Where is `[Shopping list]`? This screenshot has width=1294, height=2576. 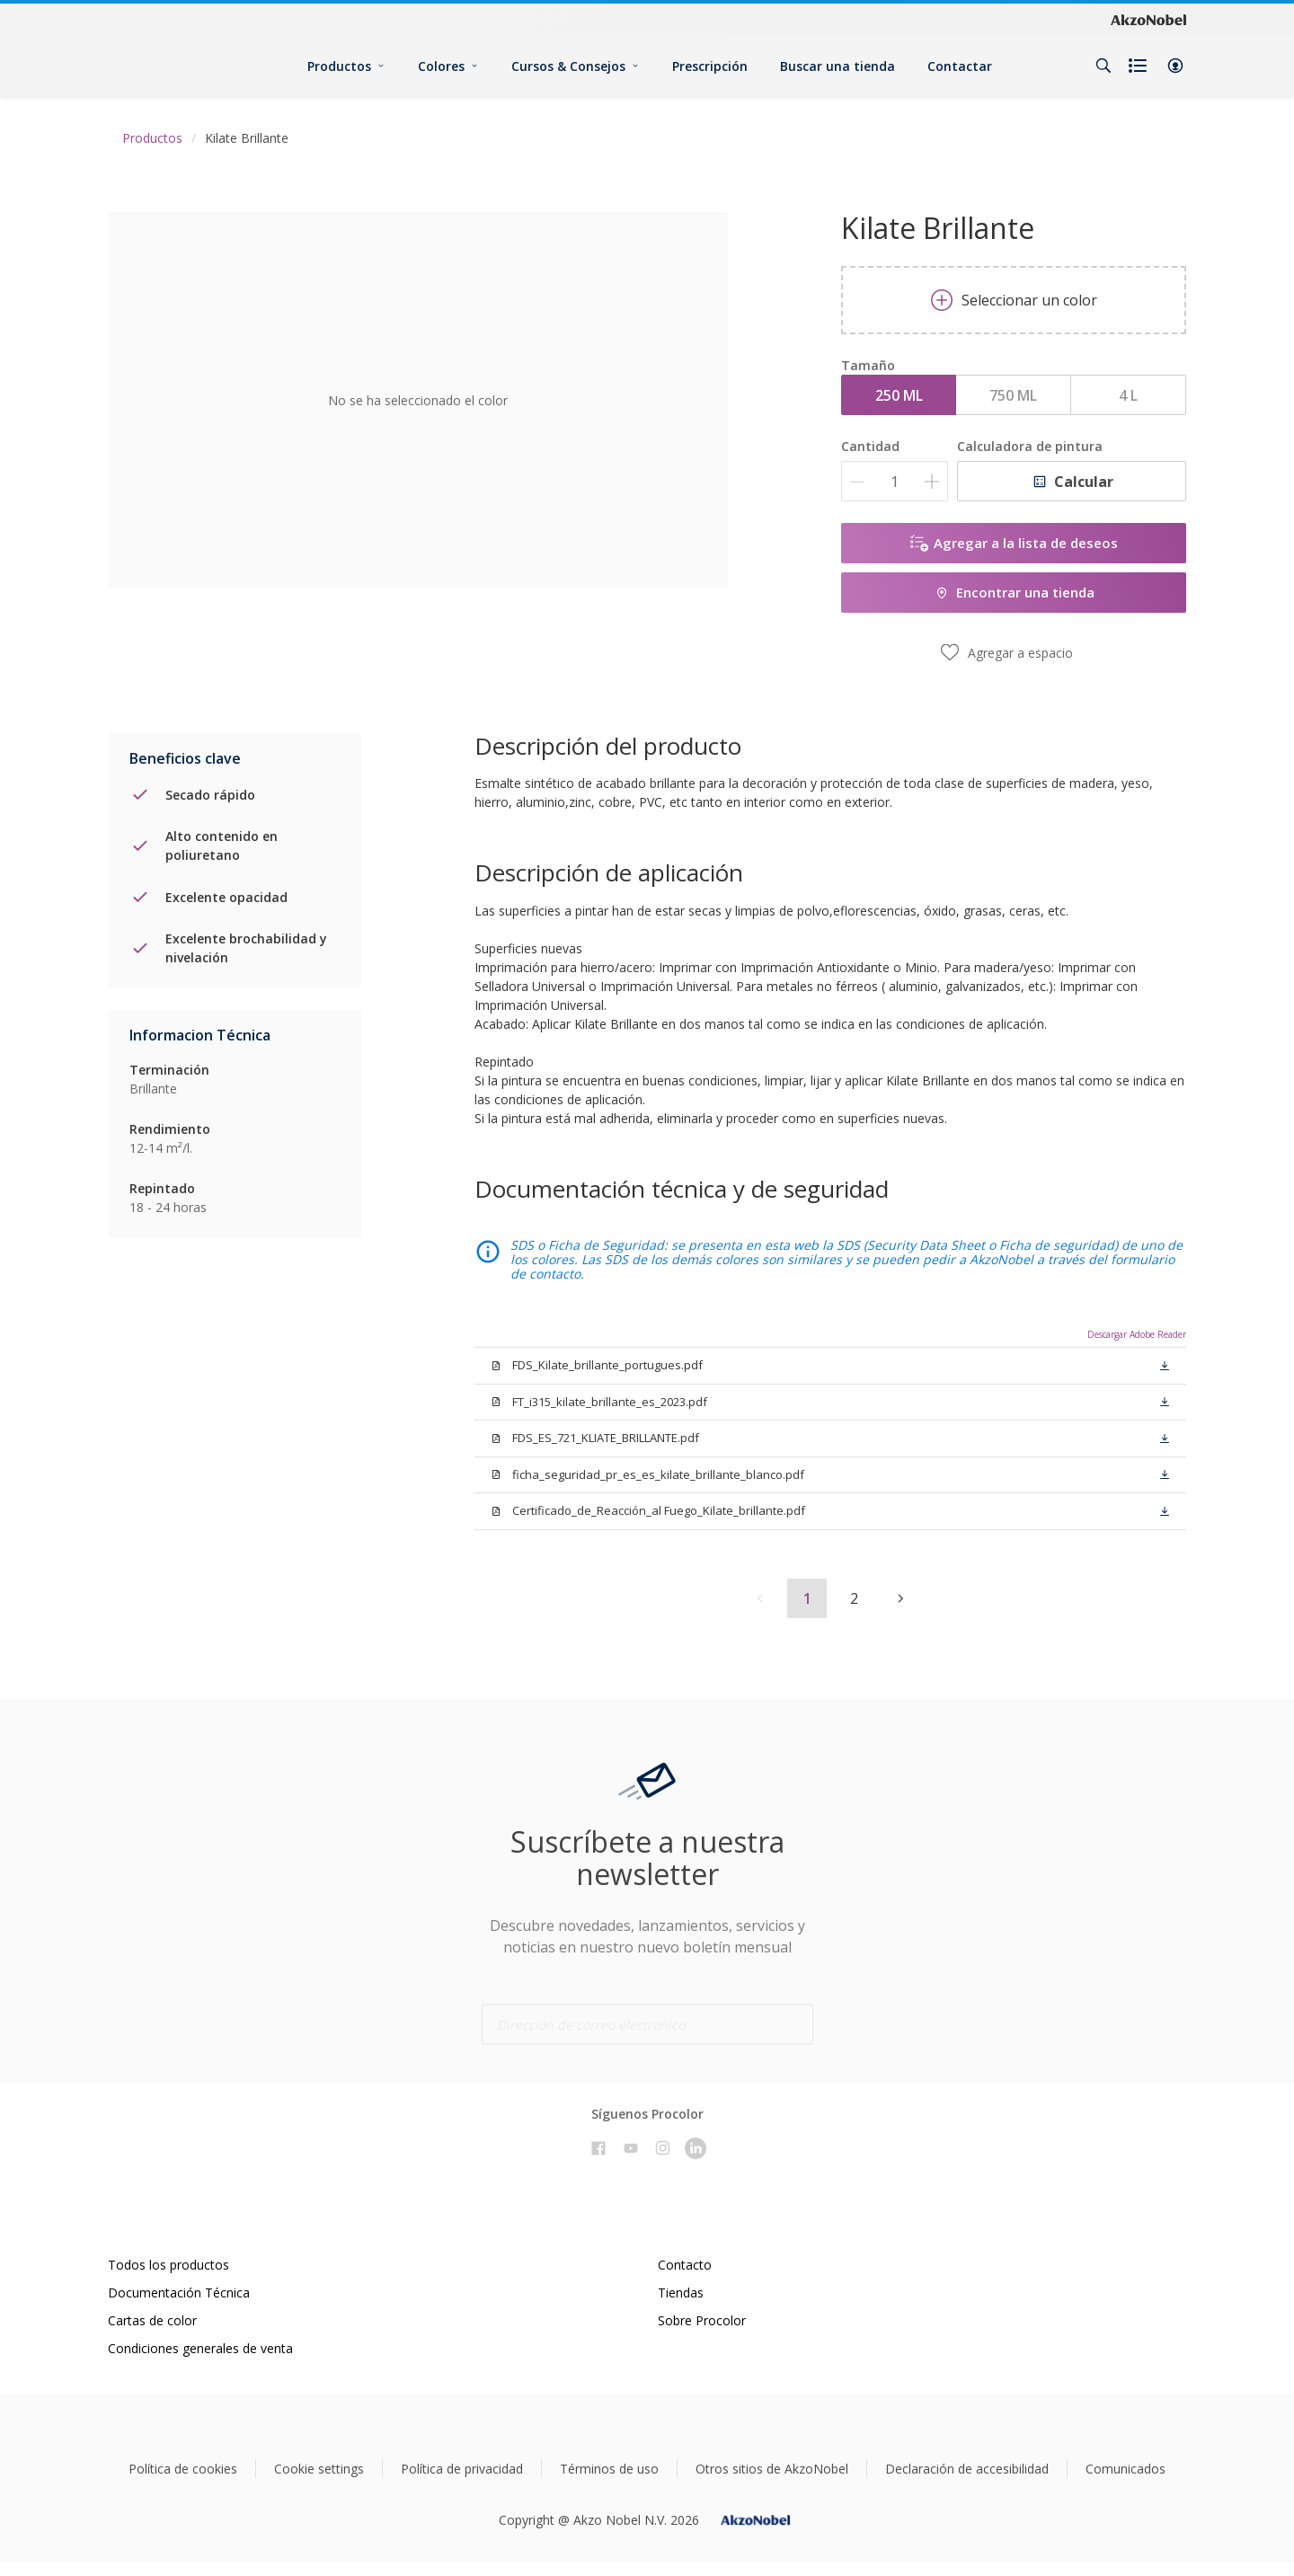
[Shopping list] is located at coordinates (1139, 65).